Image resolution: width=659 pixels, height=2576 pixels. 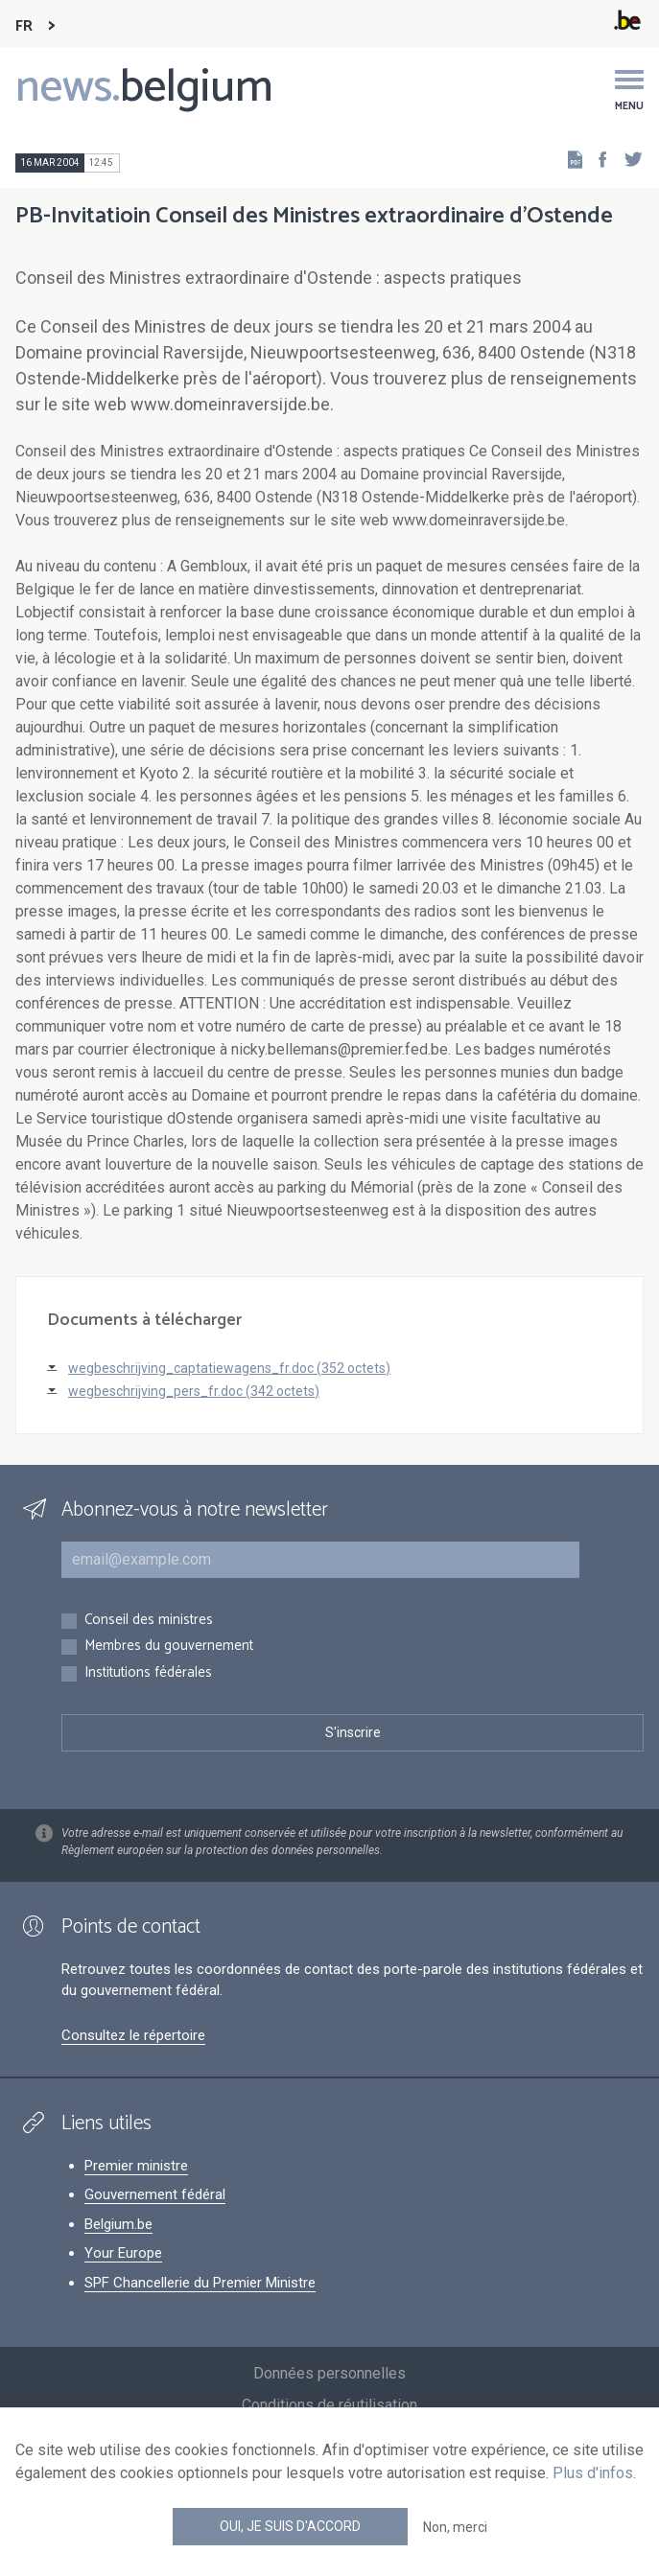 What do you see at coordinates (168, 1647) in the screenshot?
I see `Membres du gouvernement` at bounding box center [168, 1647].